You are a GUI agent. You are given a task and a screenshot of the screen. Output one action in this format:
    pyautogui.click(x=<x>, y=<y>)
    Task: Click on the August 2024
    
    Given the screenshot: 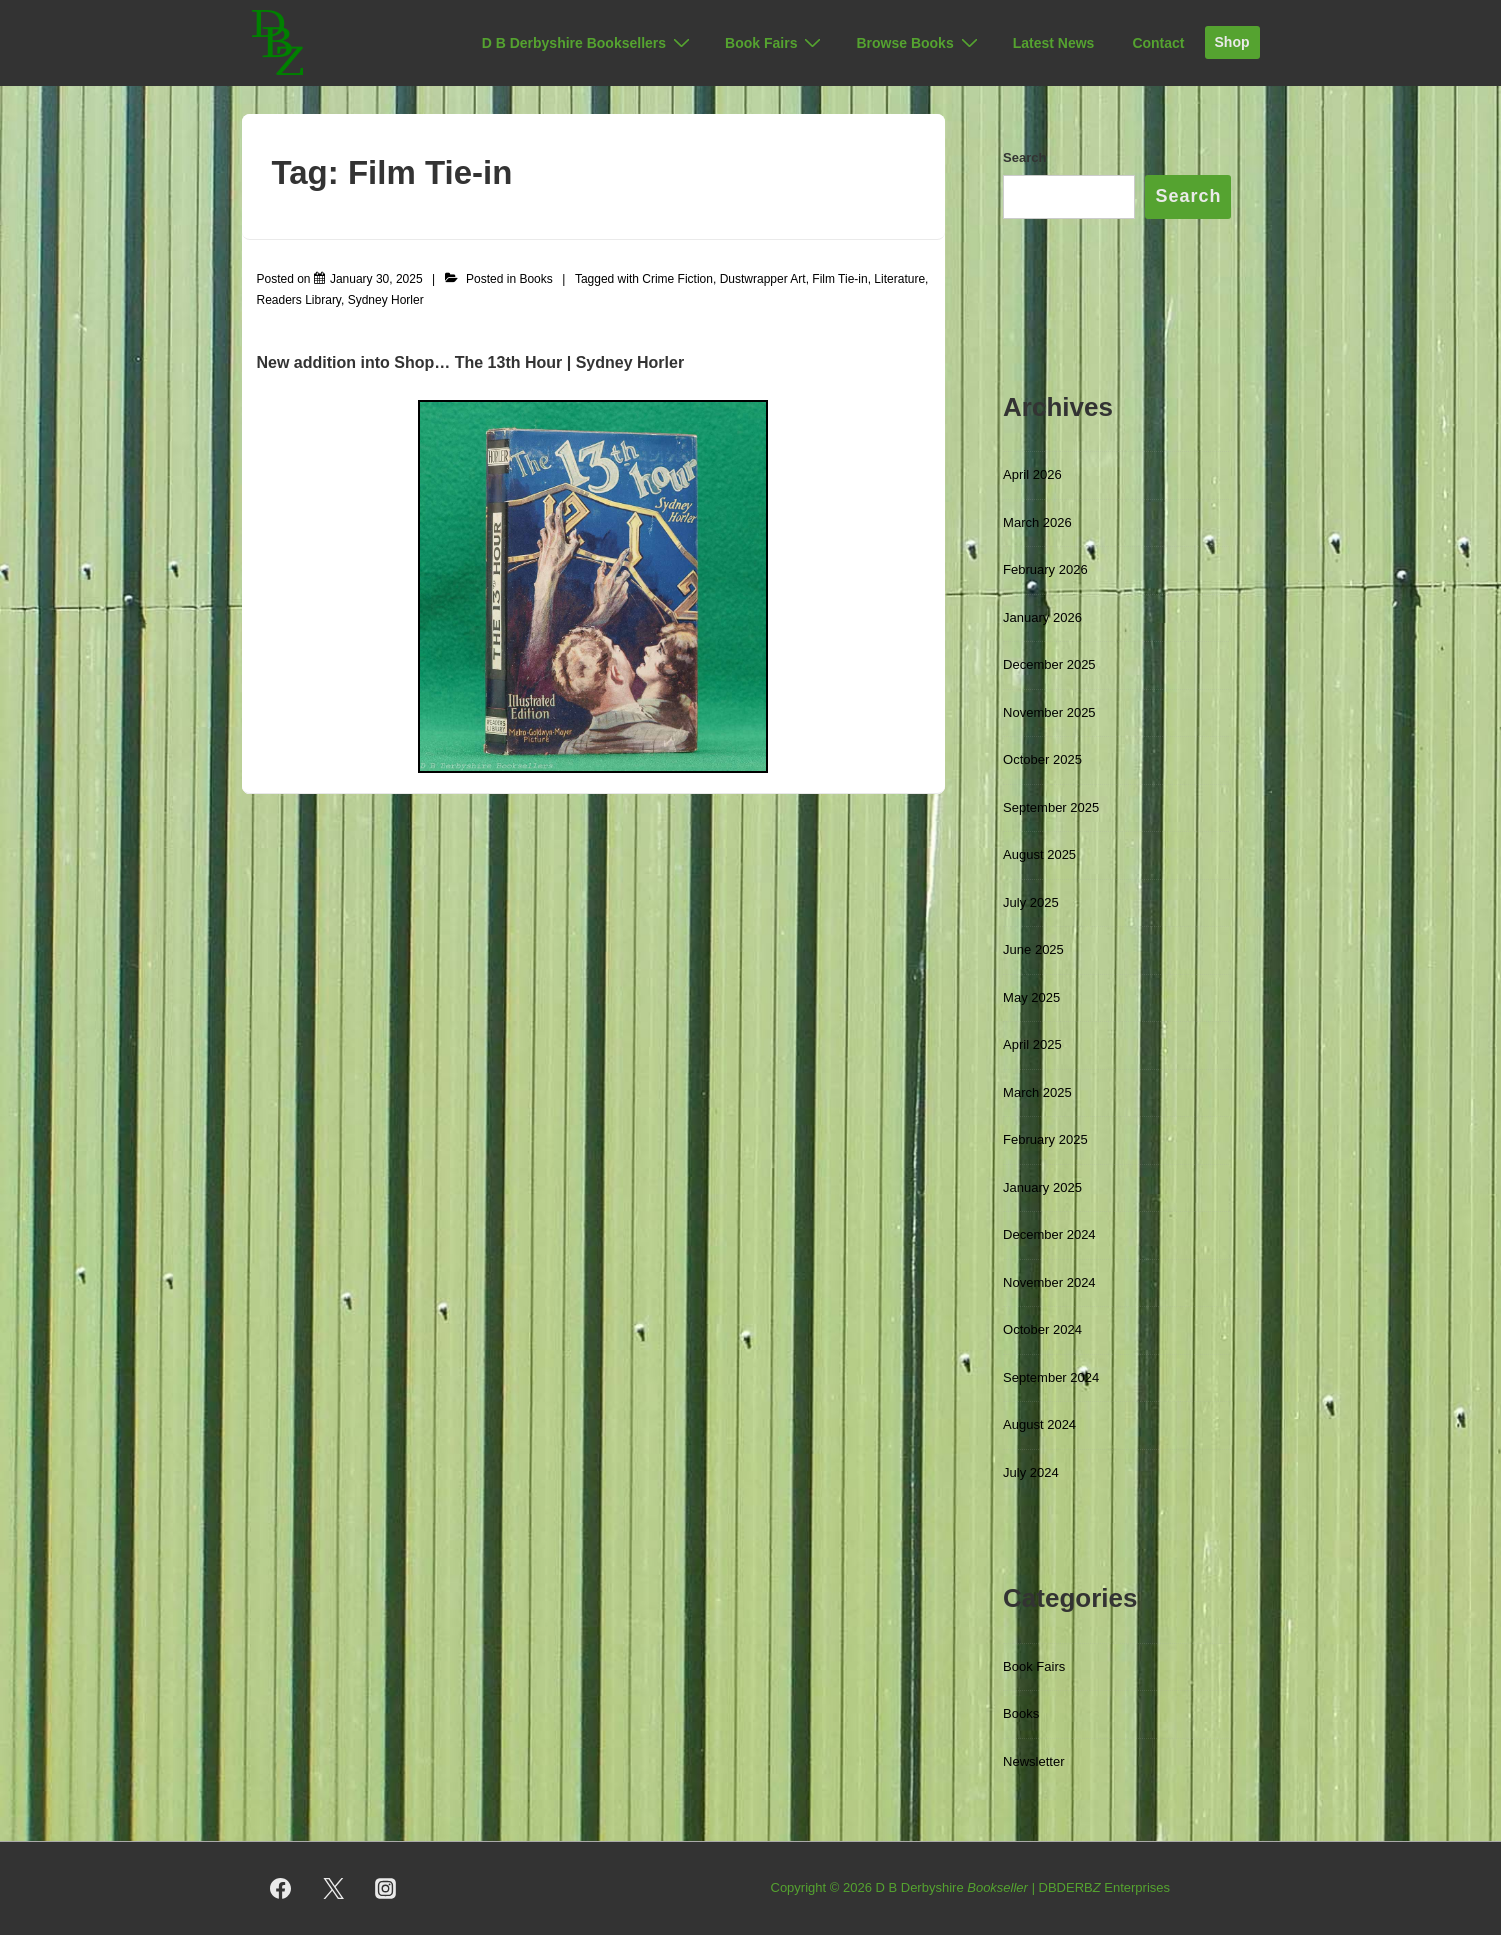 What is the action you would take?
    pyautogui.click(x=1039, y=1424)
    